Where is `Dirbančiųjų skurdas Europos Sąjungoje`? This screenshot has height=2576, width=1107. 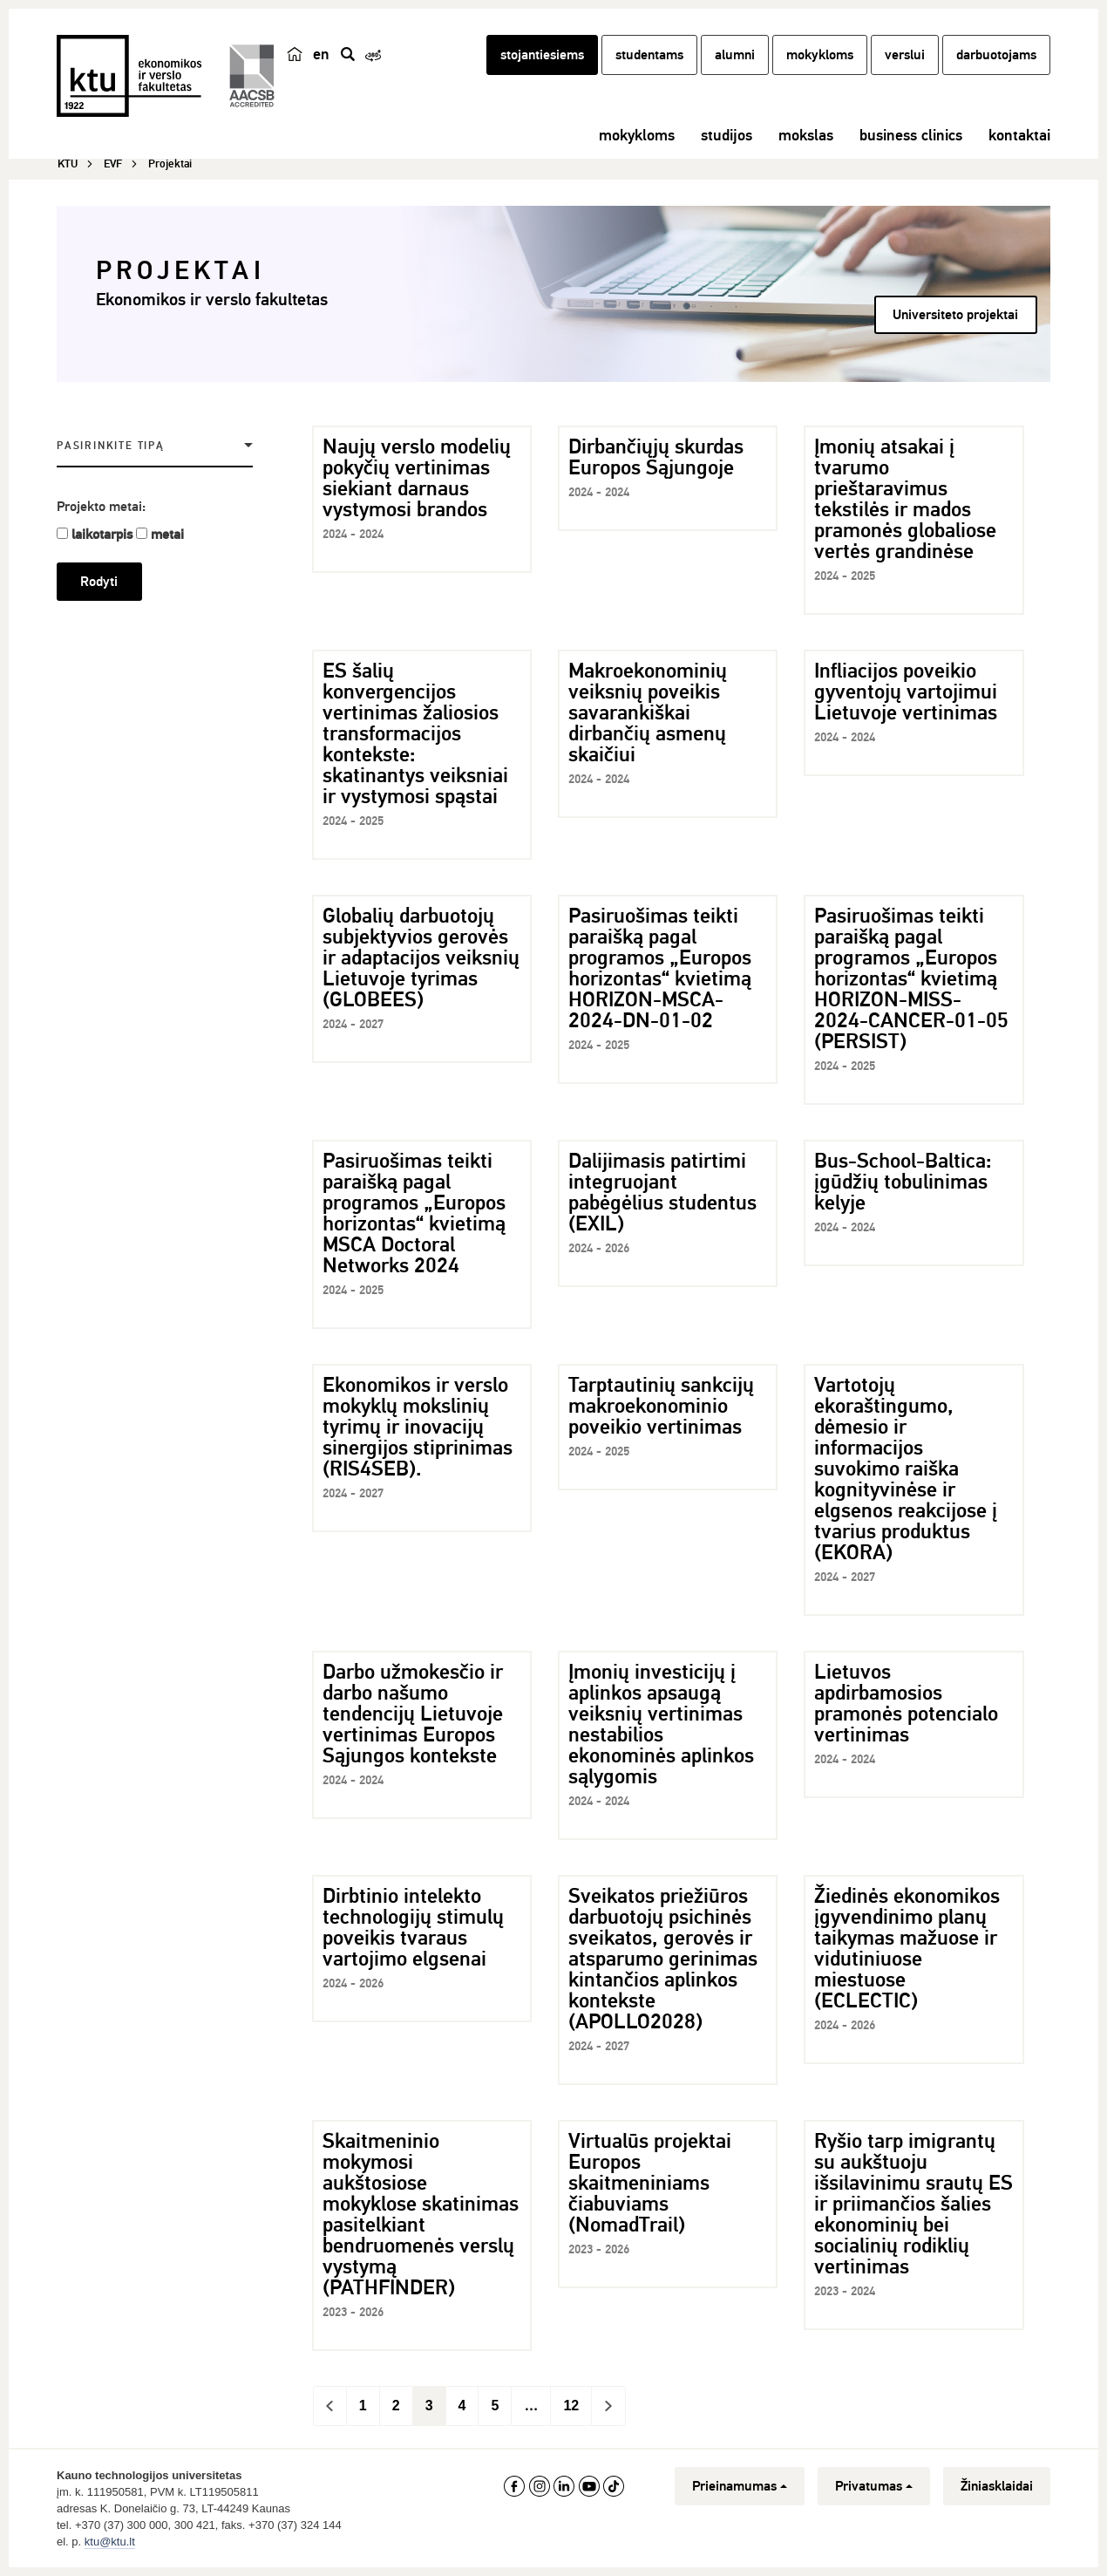 Dirbančiųjų skurdas Europos Sąjungoje is located at coordinates (656, 457).